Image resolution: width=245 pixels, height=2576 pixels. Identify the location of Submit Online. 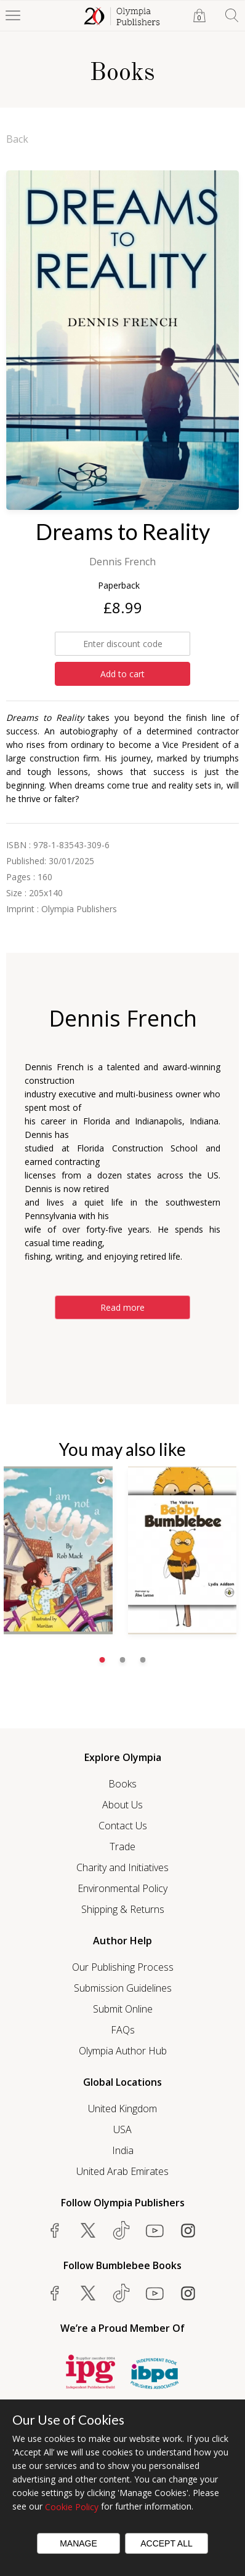
(123, 2009).